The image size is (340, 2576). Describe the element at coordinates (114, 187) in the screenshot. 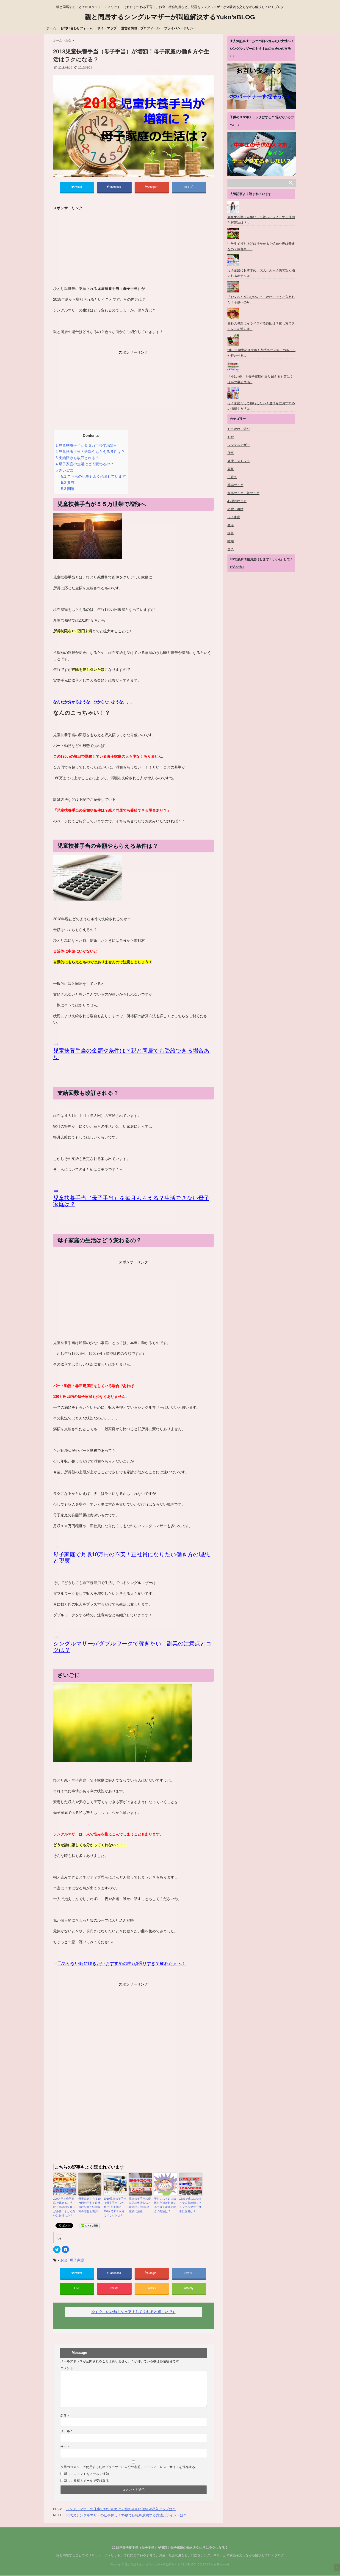

I see `Facebook` at that location.